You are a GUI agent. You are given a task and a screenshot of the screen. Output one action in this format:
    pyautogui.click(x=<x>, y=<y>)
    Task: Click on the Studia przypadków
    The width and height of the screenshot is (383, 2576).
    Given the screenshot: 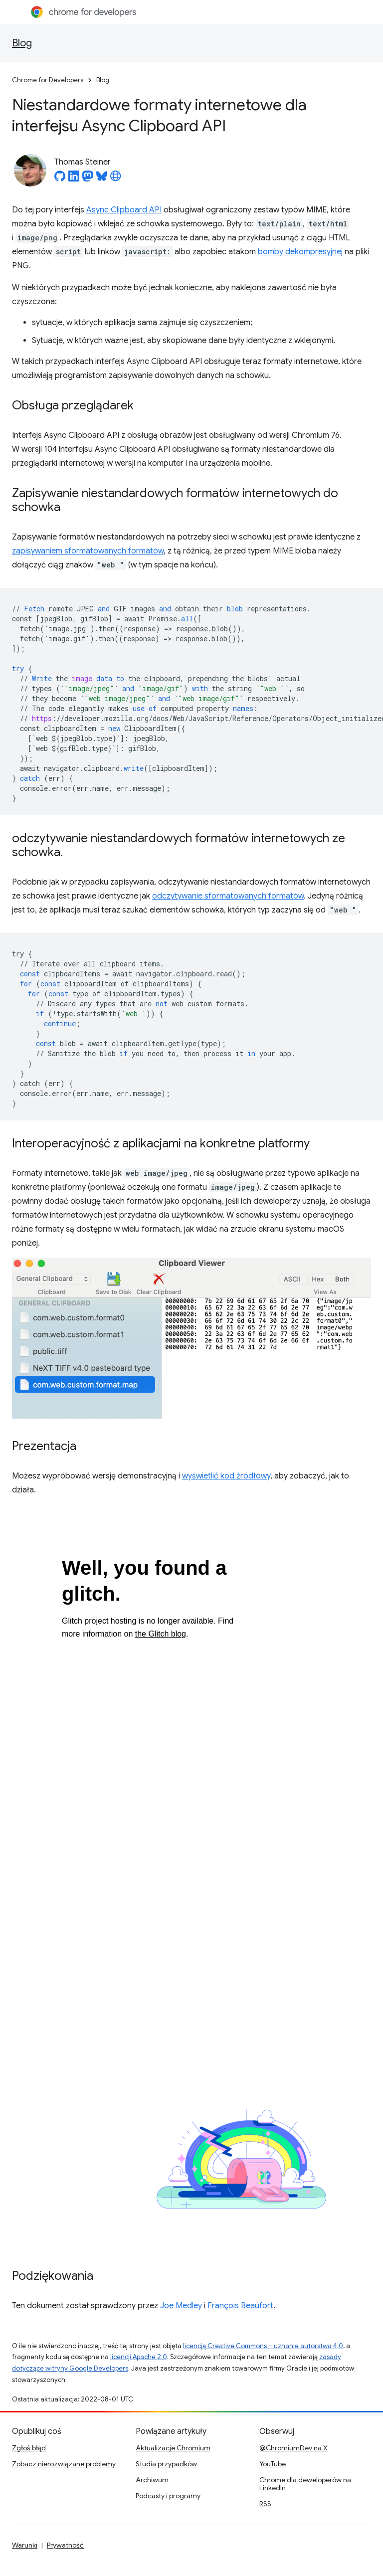 What is the action you would take?
    pyautogui.click(x=166, y=2463)
    